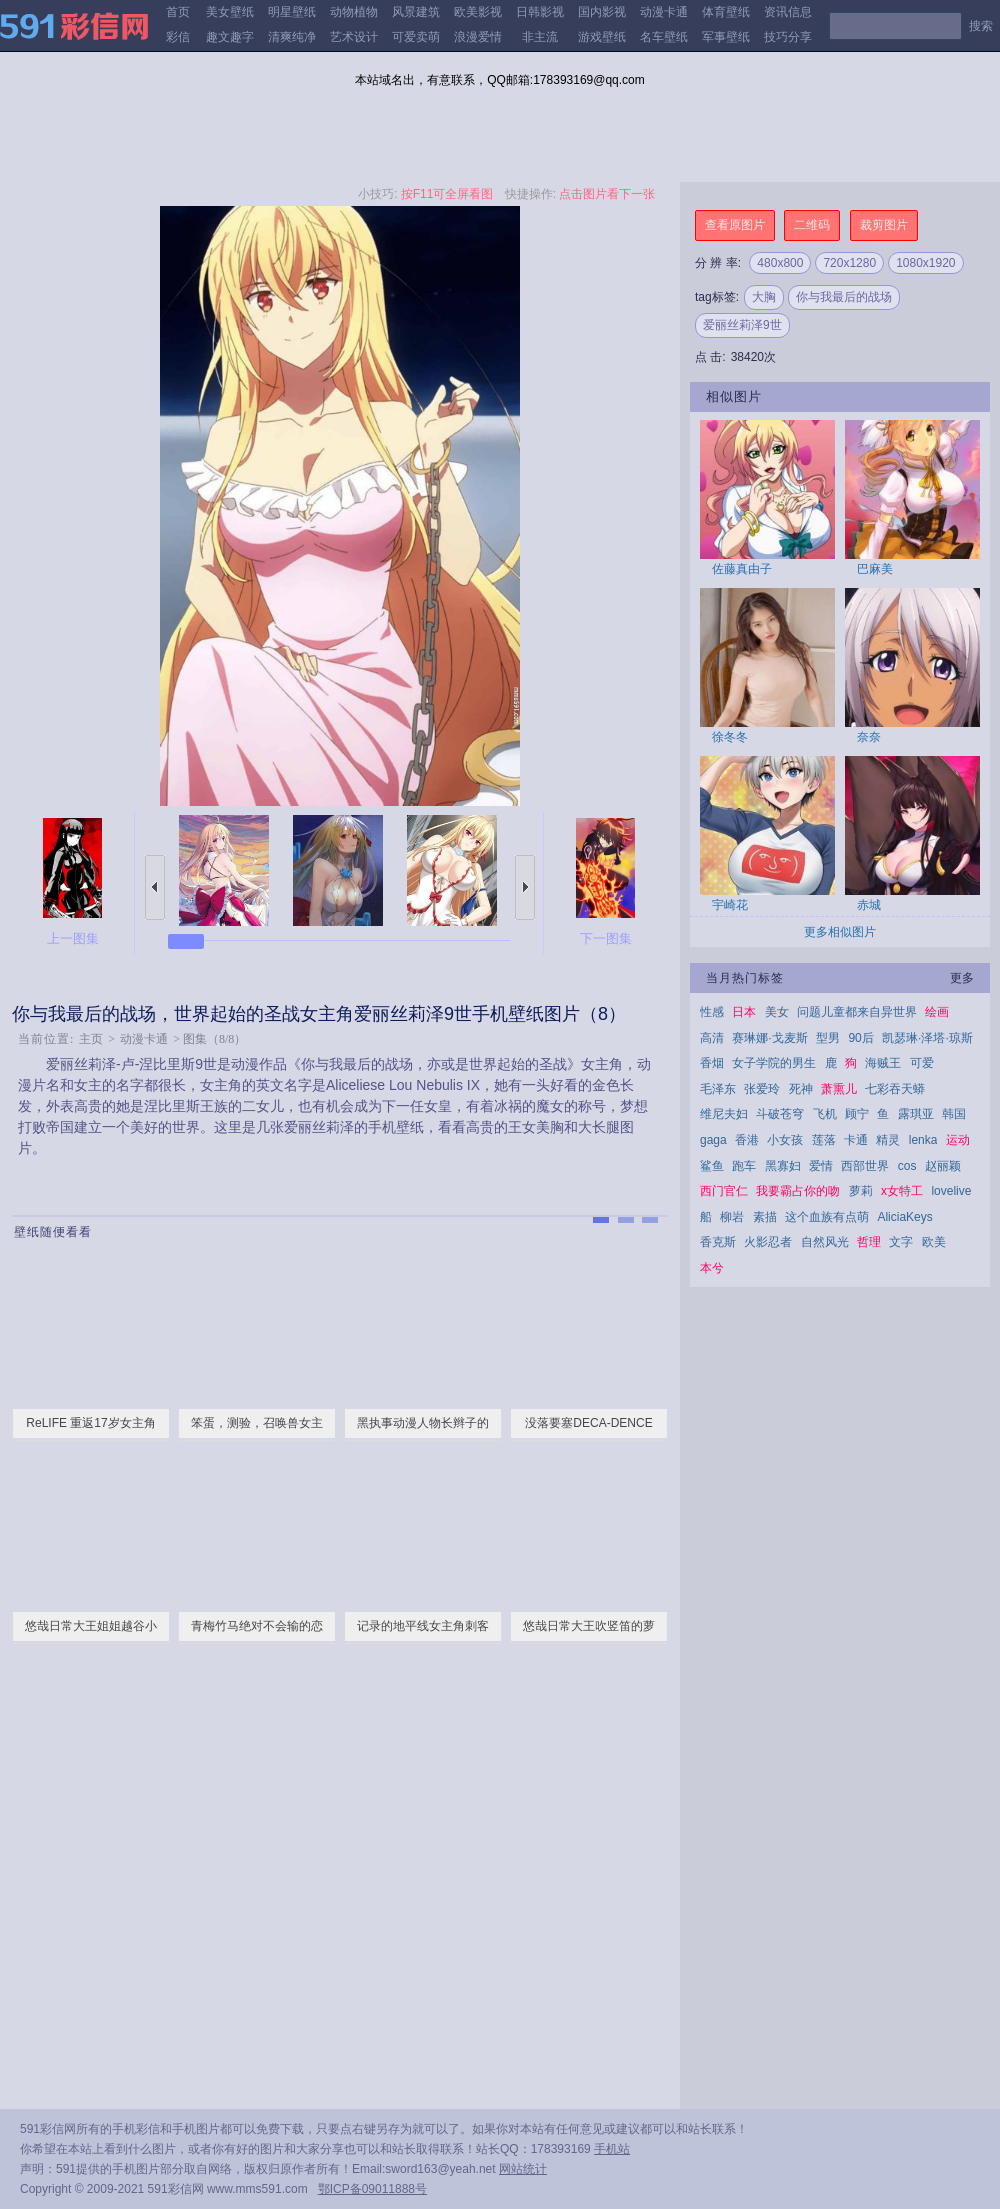 The image size is (1000, 2209). I want to click on 哲理, so click(869, 1242).